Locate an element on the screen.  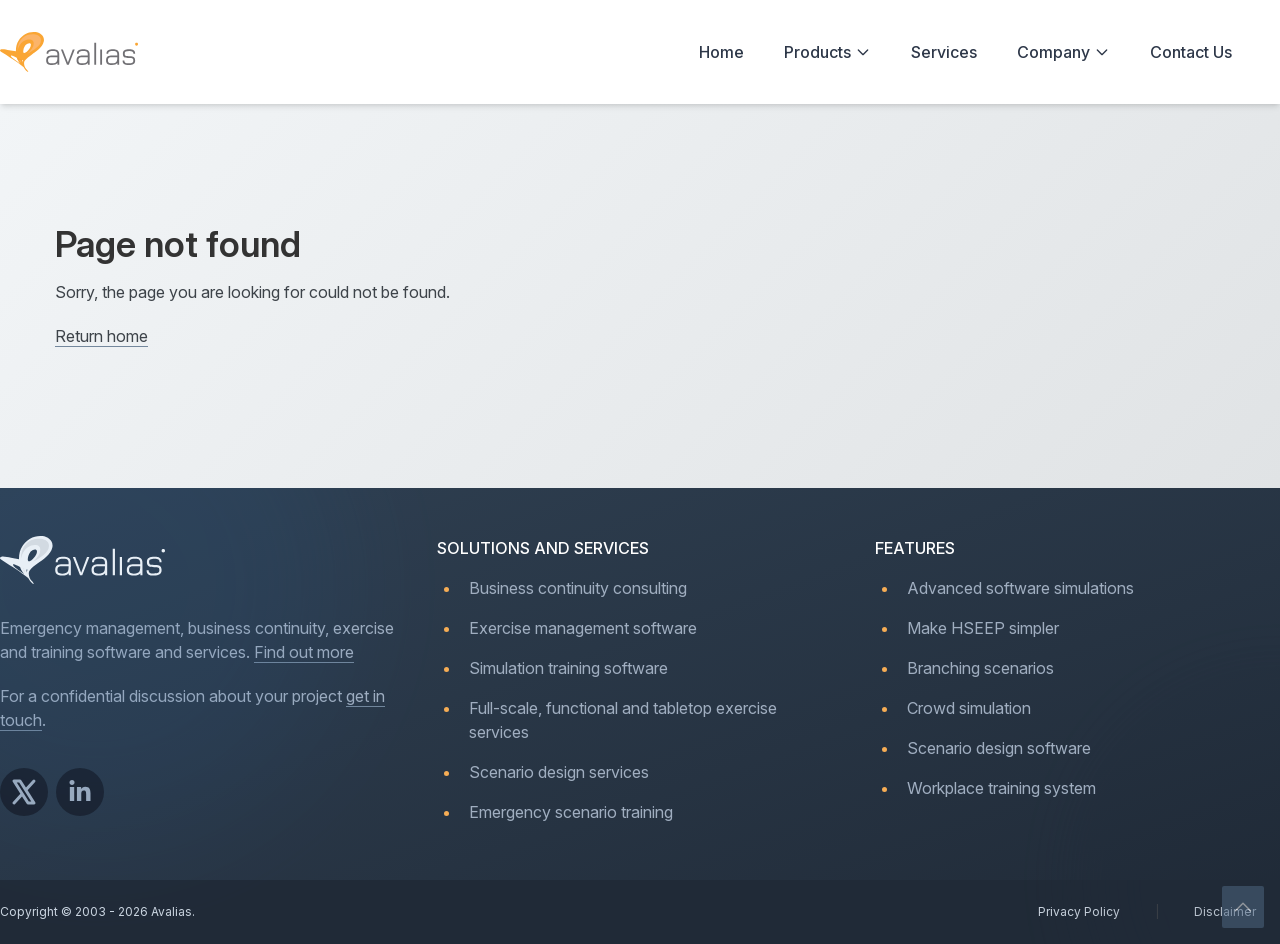
[Scroll to top] is located at coordinates (1243, 907).